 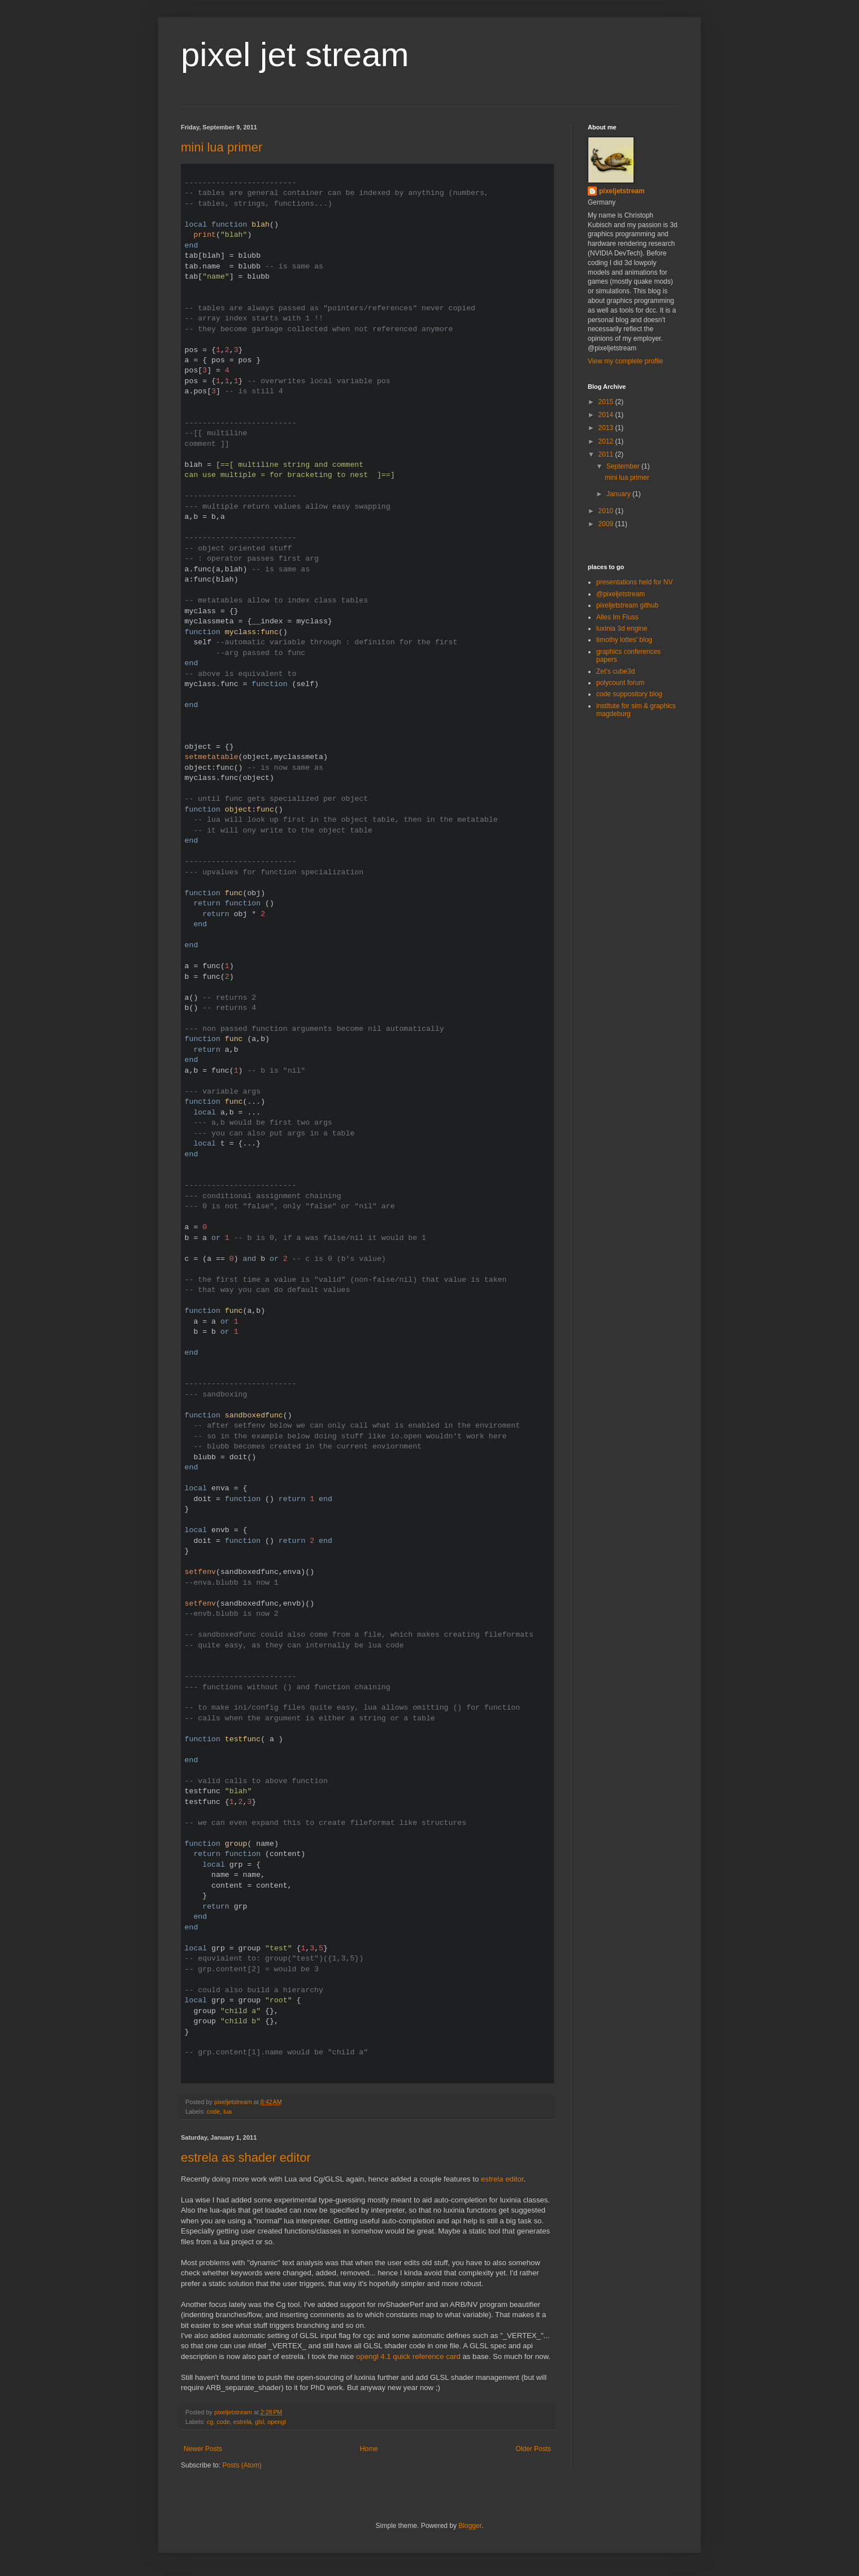 What do you see at coordinates (606, 524) in the screenshot?
I see `2009` at bounding box center [606, 524].